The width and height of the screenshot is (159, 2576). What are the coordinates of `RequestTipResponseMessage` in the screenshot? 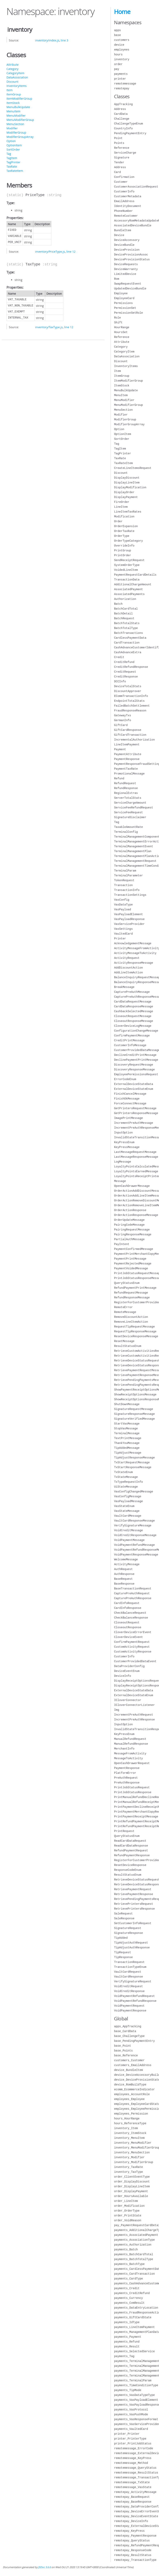 It's located at (135, 1331).